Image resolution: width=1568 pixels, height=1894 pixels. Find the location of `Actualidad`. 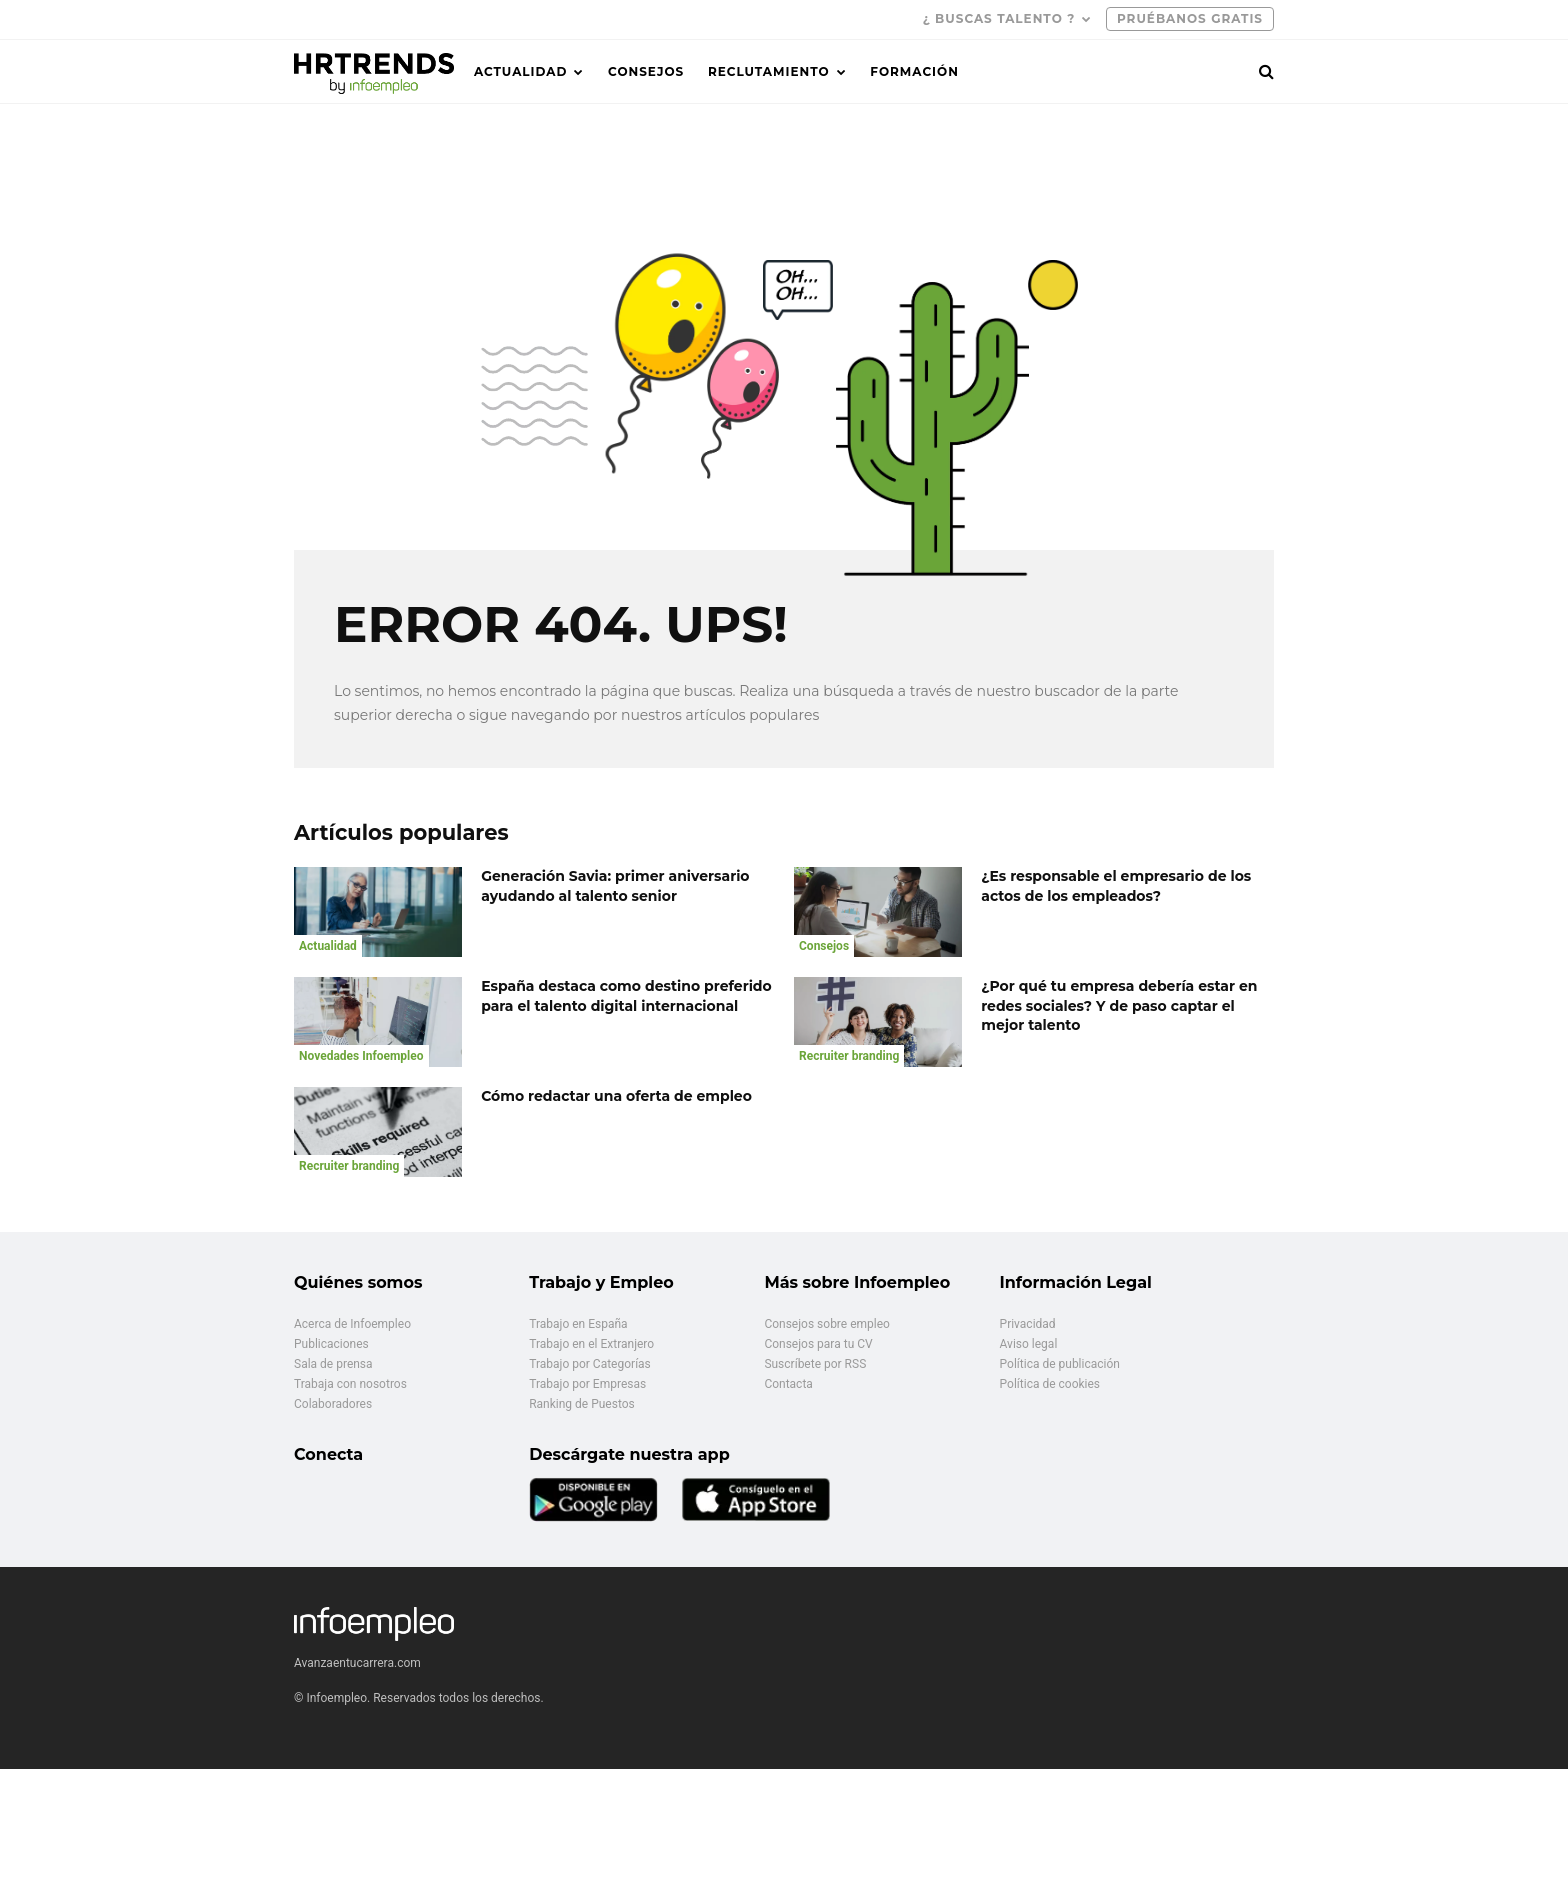

Actualidad is located at coordinates (520, 71).